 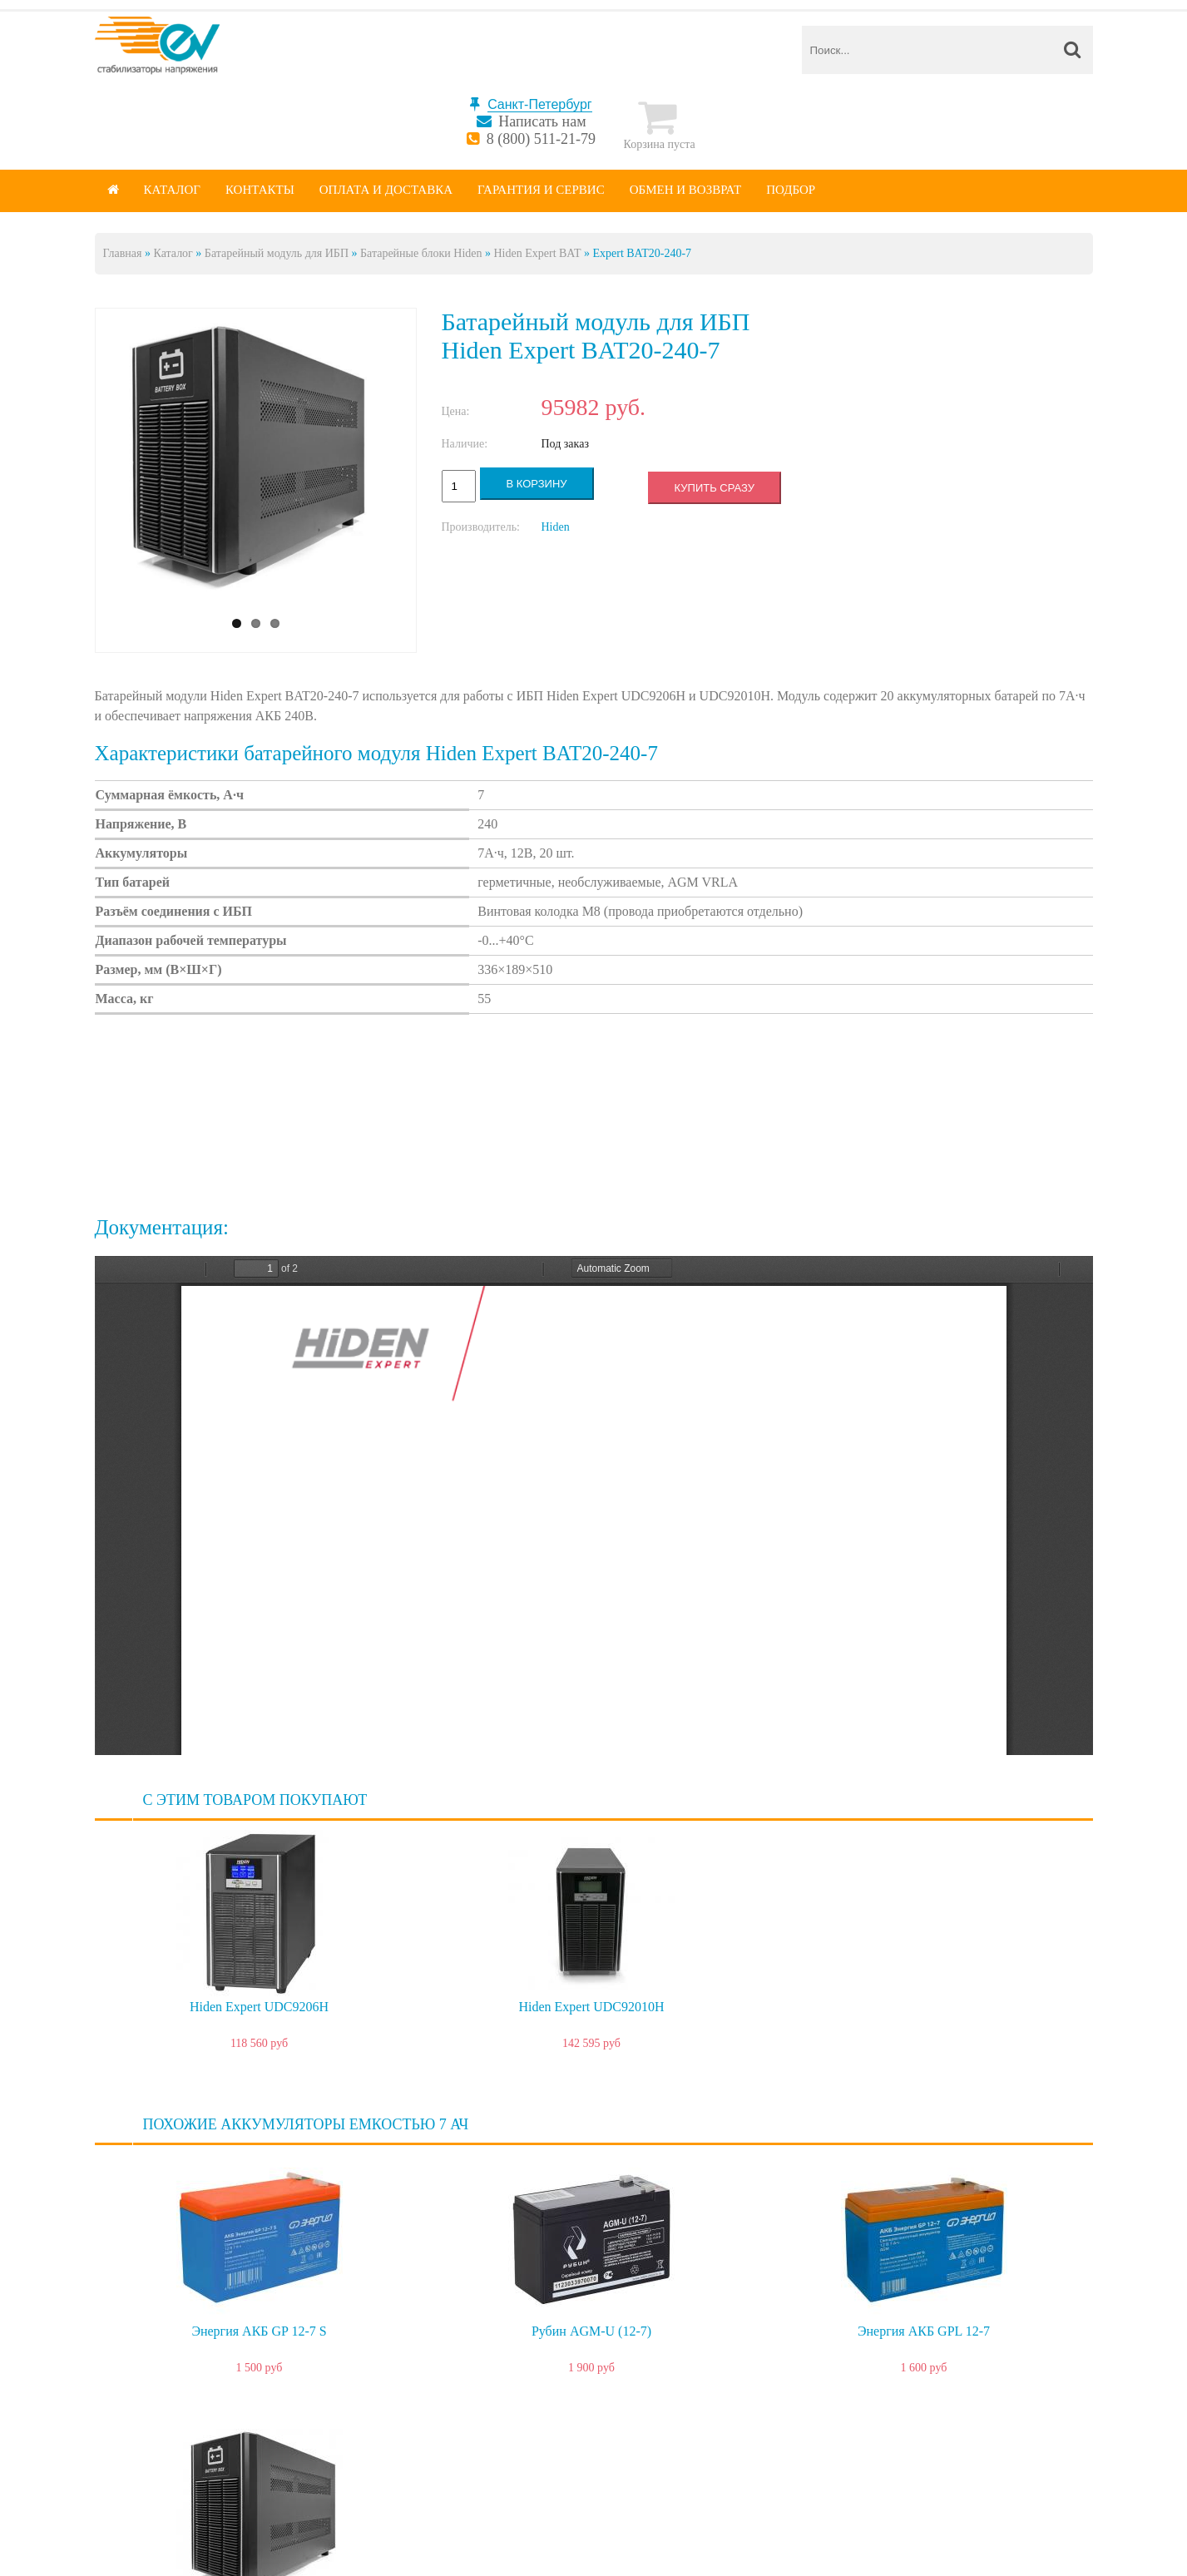 I want to click on Подбор, so click(x=790, y=189).